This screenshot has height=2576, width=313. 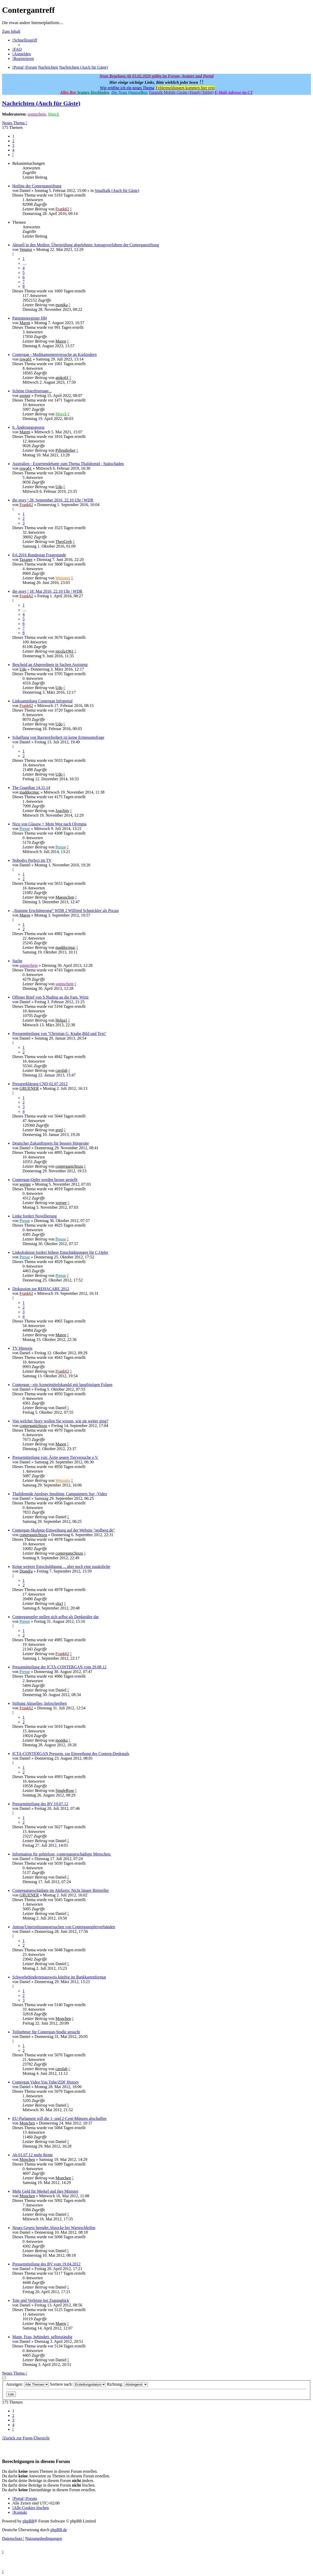 What do you see at coordinates (60, 1890) in the screenshot?
I see `Contergangeschädigte im Ahrkreis: Nicht länger Bittsteller` at bounding box center [60, 1890].